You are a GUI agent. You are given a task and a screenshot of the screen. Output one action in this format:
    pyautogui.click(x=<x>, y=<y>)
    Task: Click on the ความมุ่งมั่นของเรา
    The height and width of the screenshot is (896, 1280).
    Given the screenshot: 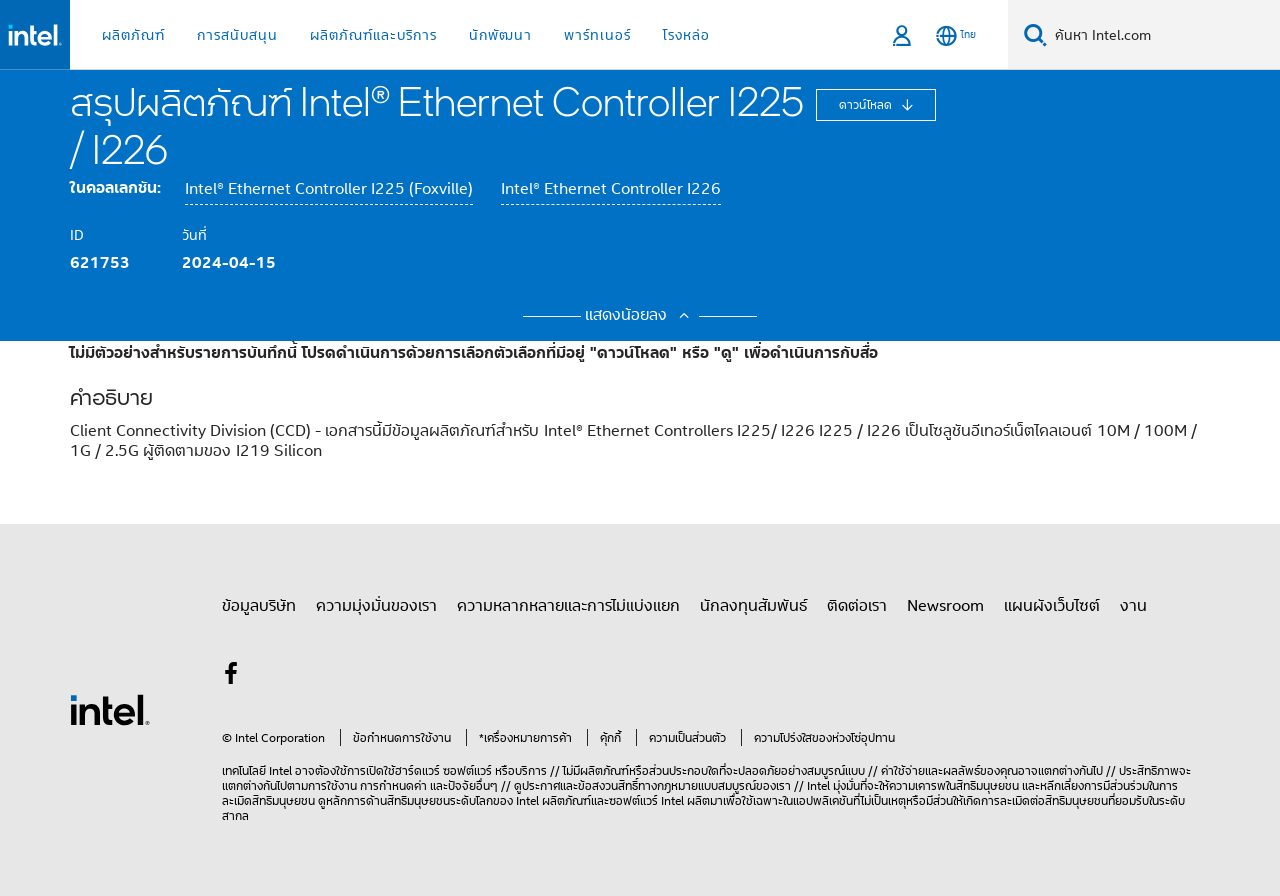 What is the action you would take?
    pyautogui.click(x=376, y=605)
    